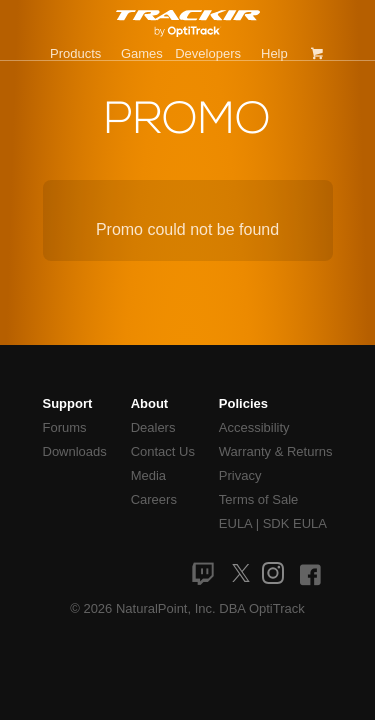  I want to click on Accessibility, so click(254, 427).